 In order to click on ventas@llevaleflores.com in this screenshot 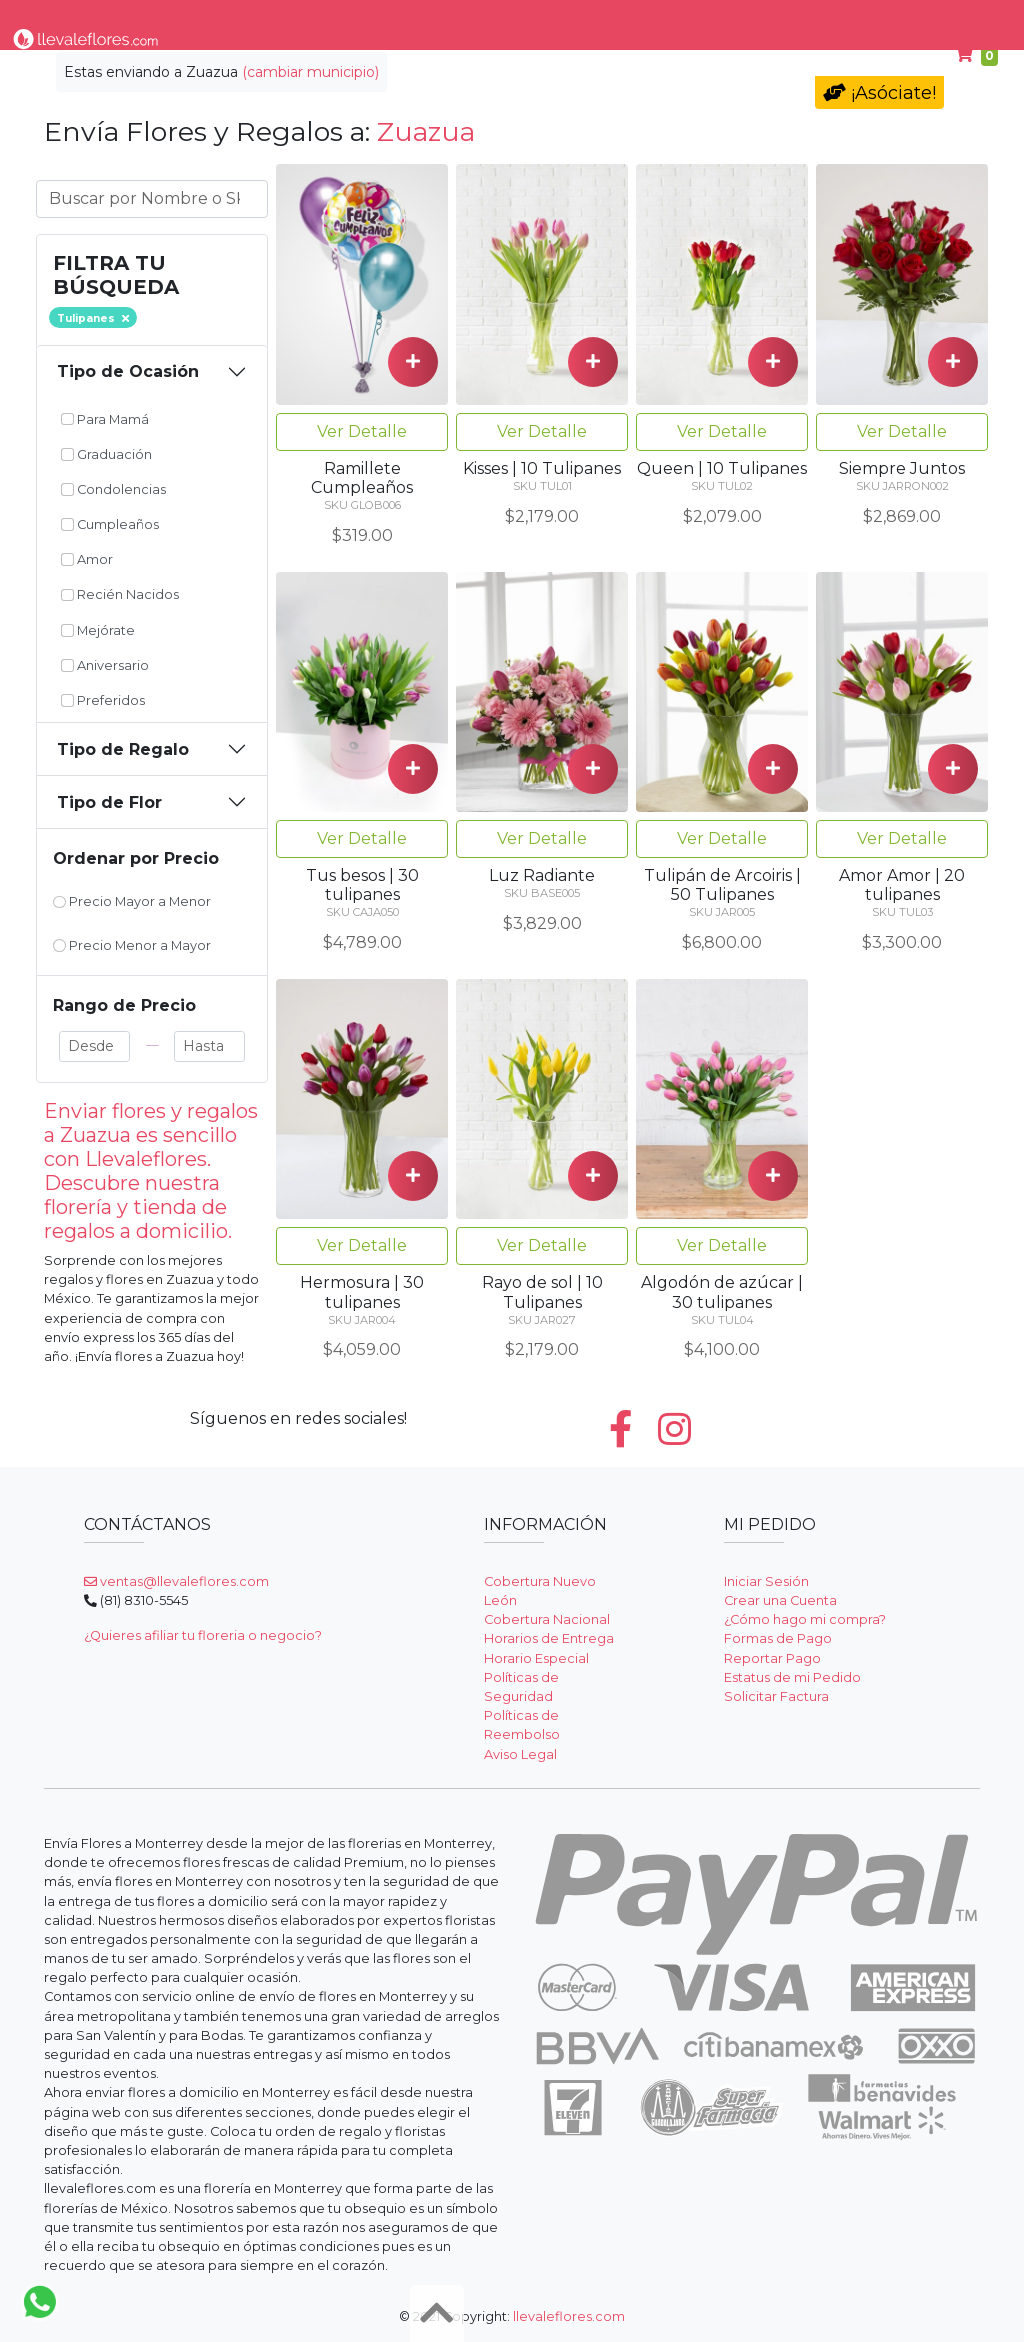, I will do `click(176, 1581)`.